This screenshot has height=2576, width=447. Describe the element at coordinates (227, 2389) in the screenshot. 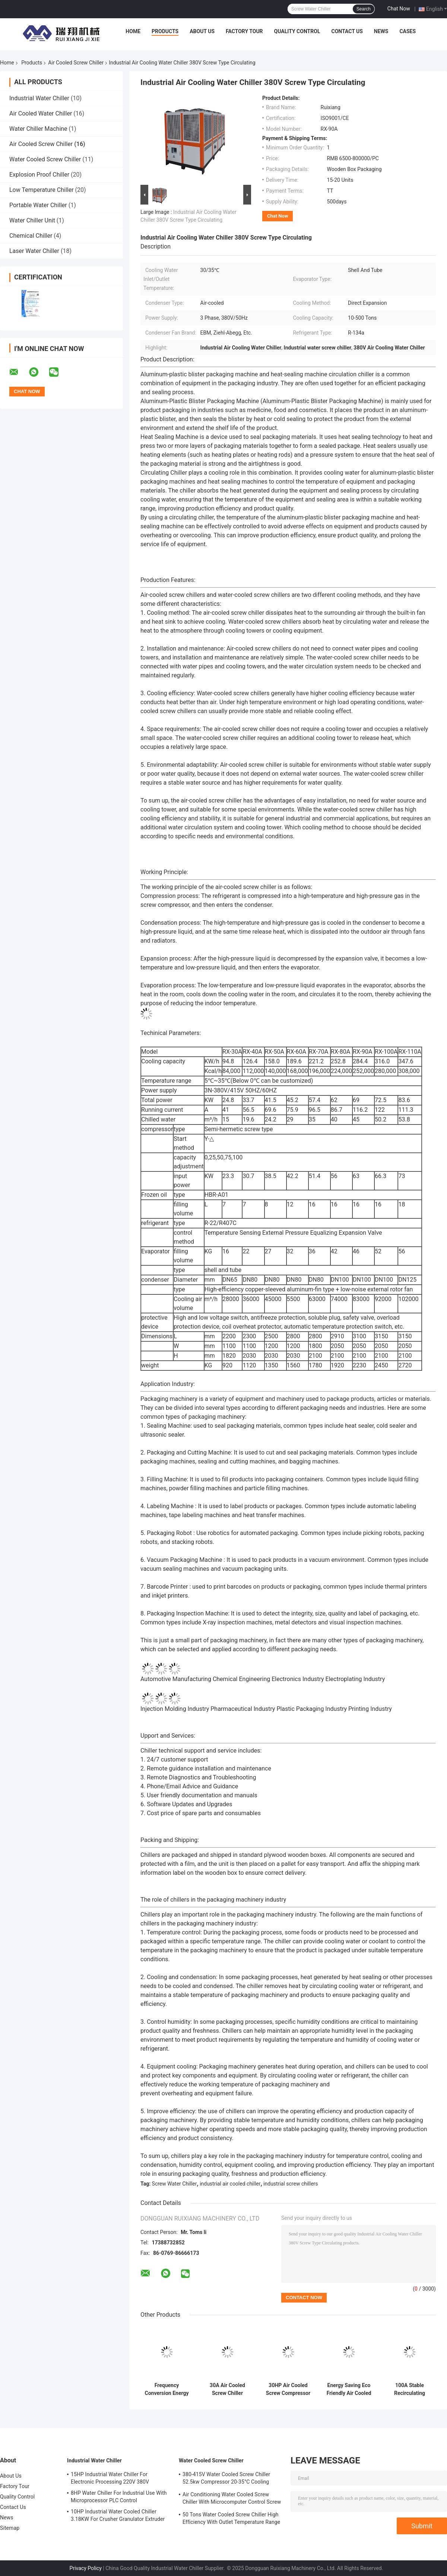

I see `30A Air Cooled Screw Chiller Energy Saving 45 Degree Low Temperature` at that location.